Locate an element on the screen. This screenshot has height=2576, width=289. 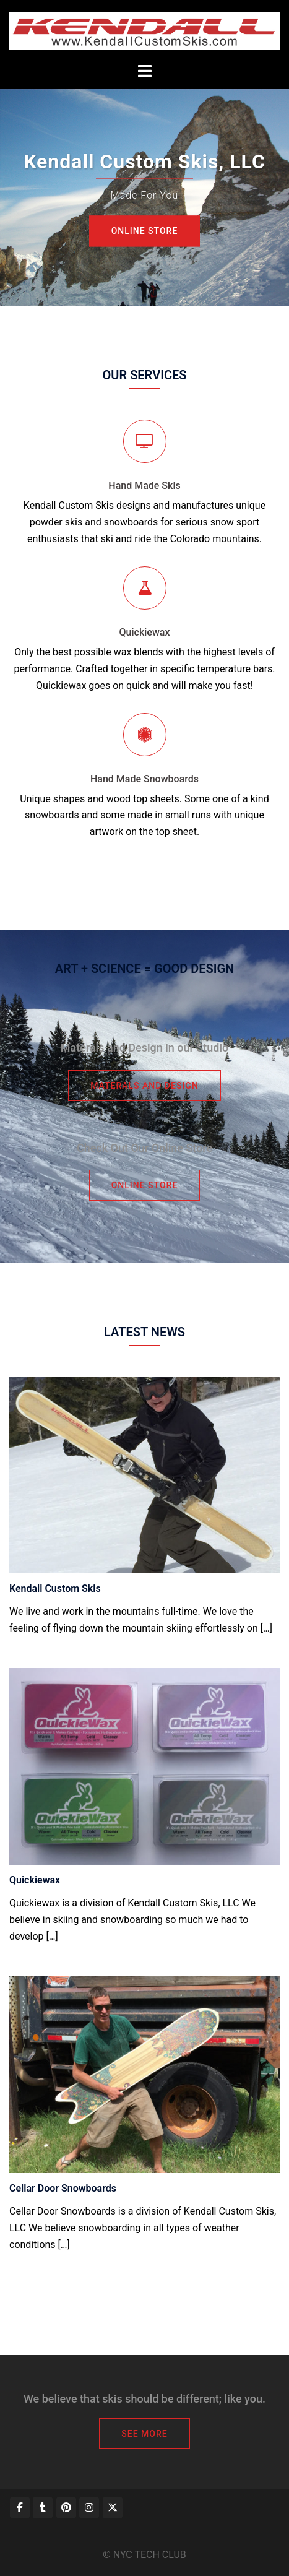
Kendall Custom Skis is located at coordinates (55, 1588).